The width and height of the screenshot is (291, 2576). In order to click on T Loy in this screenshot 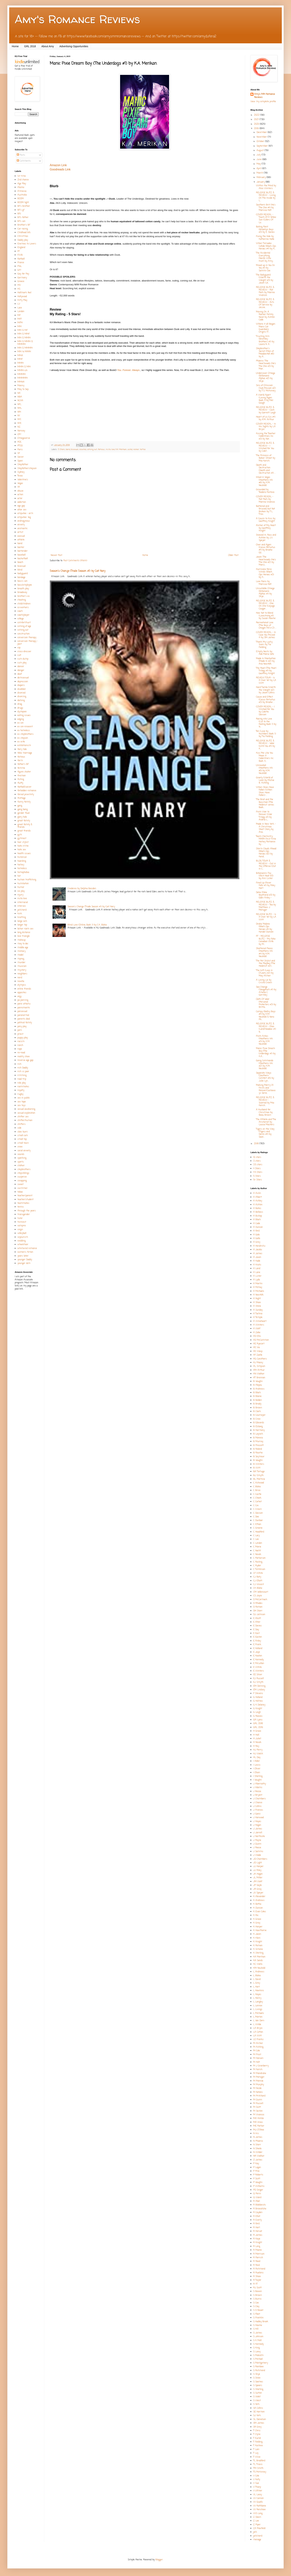, I will do `click(255, 2453)`.